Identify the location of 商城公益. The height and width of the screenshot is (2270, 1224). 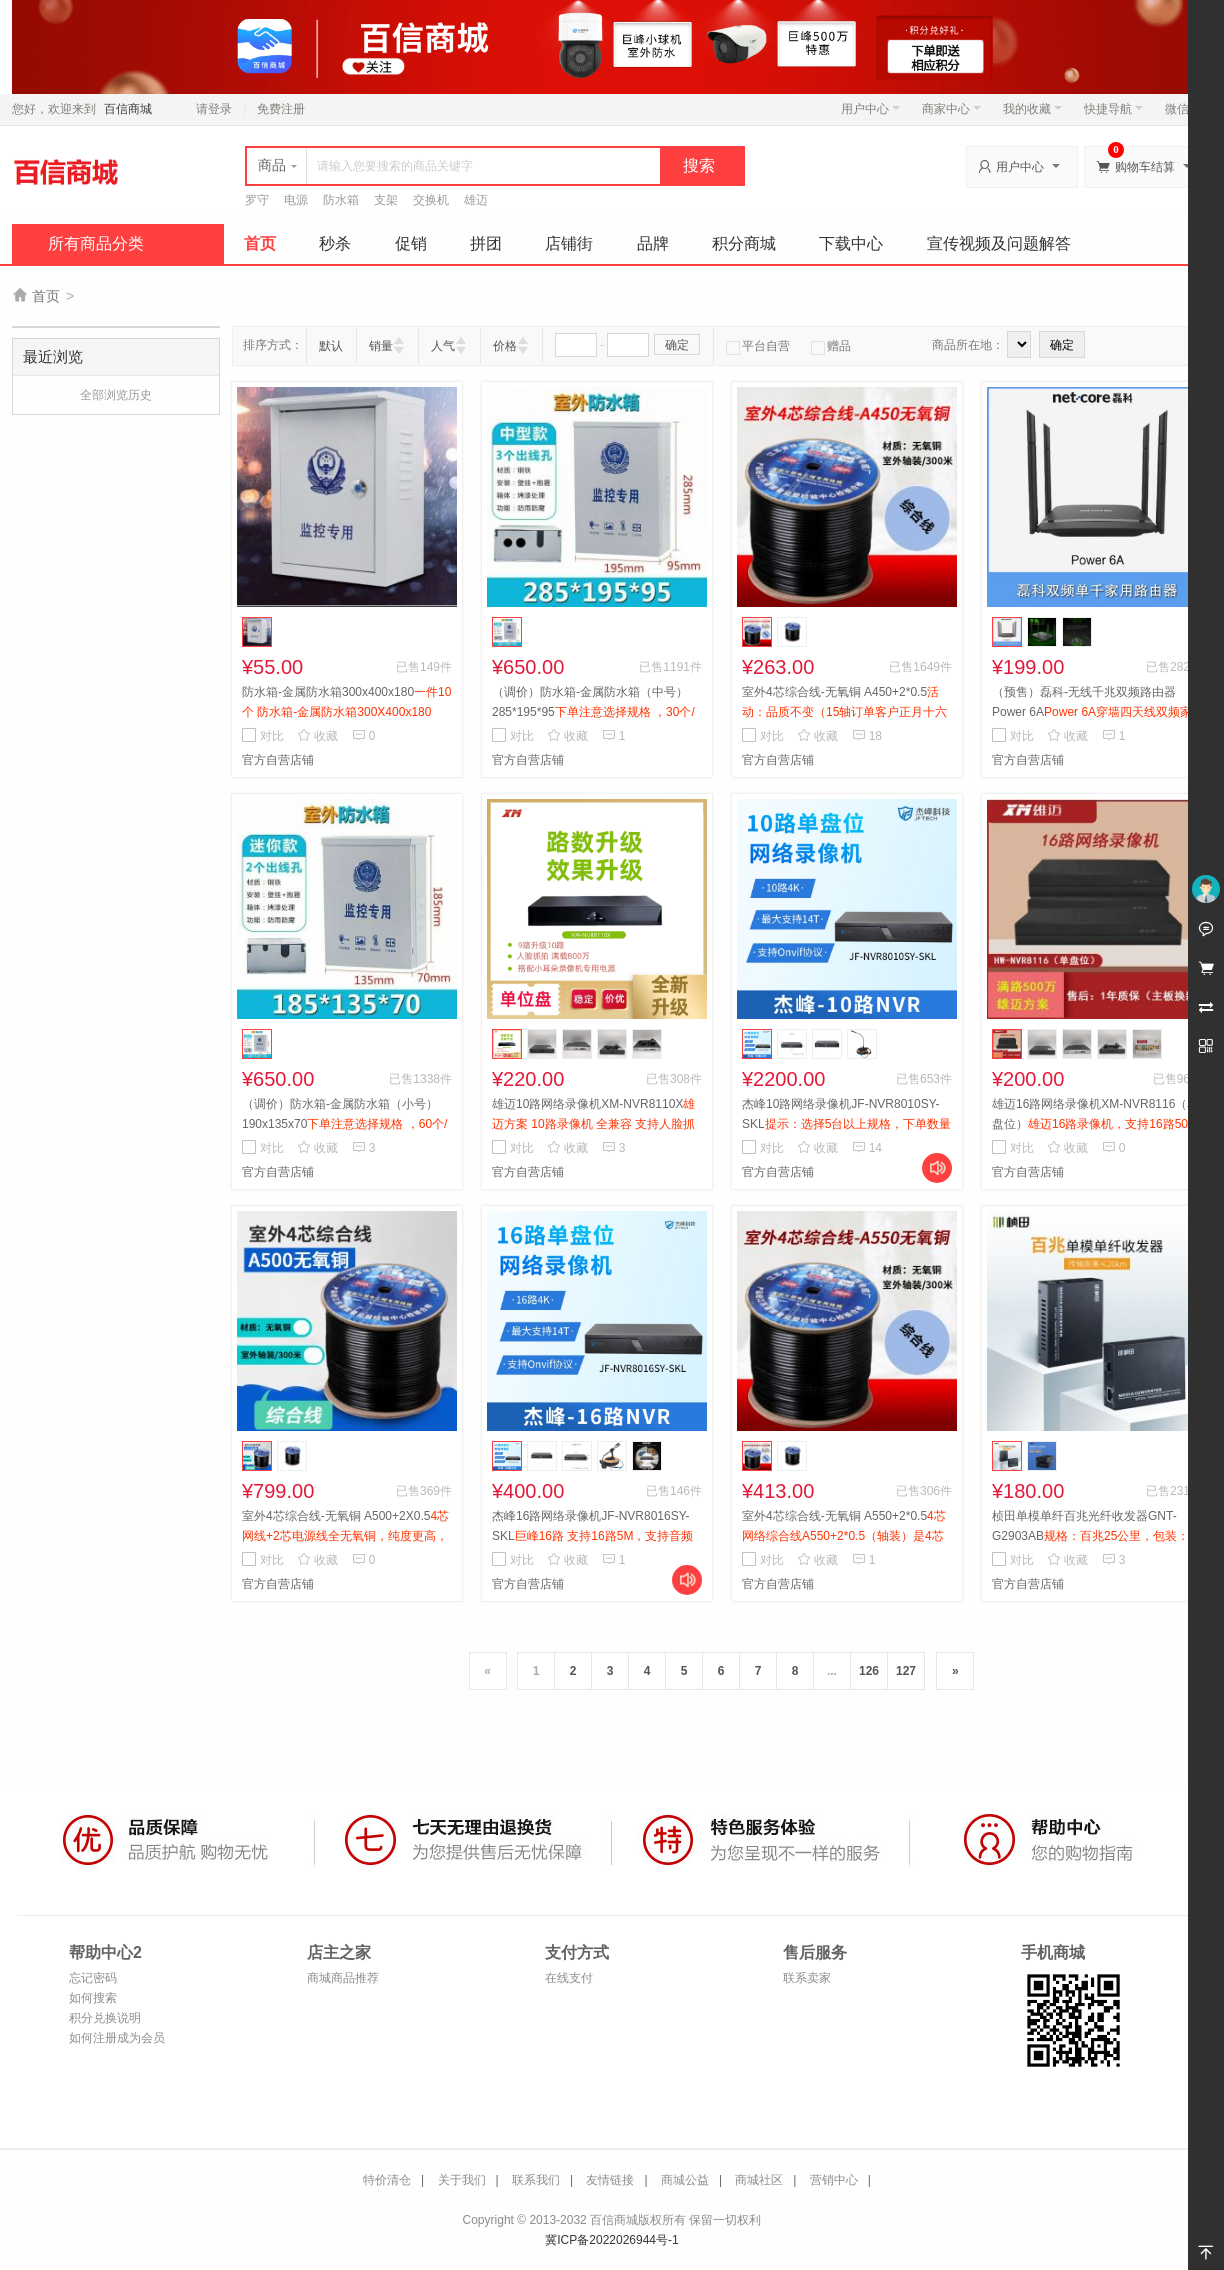
(685, 2180).